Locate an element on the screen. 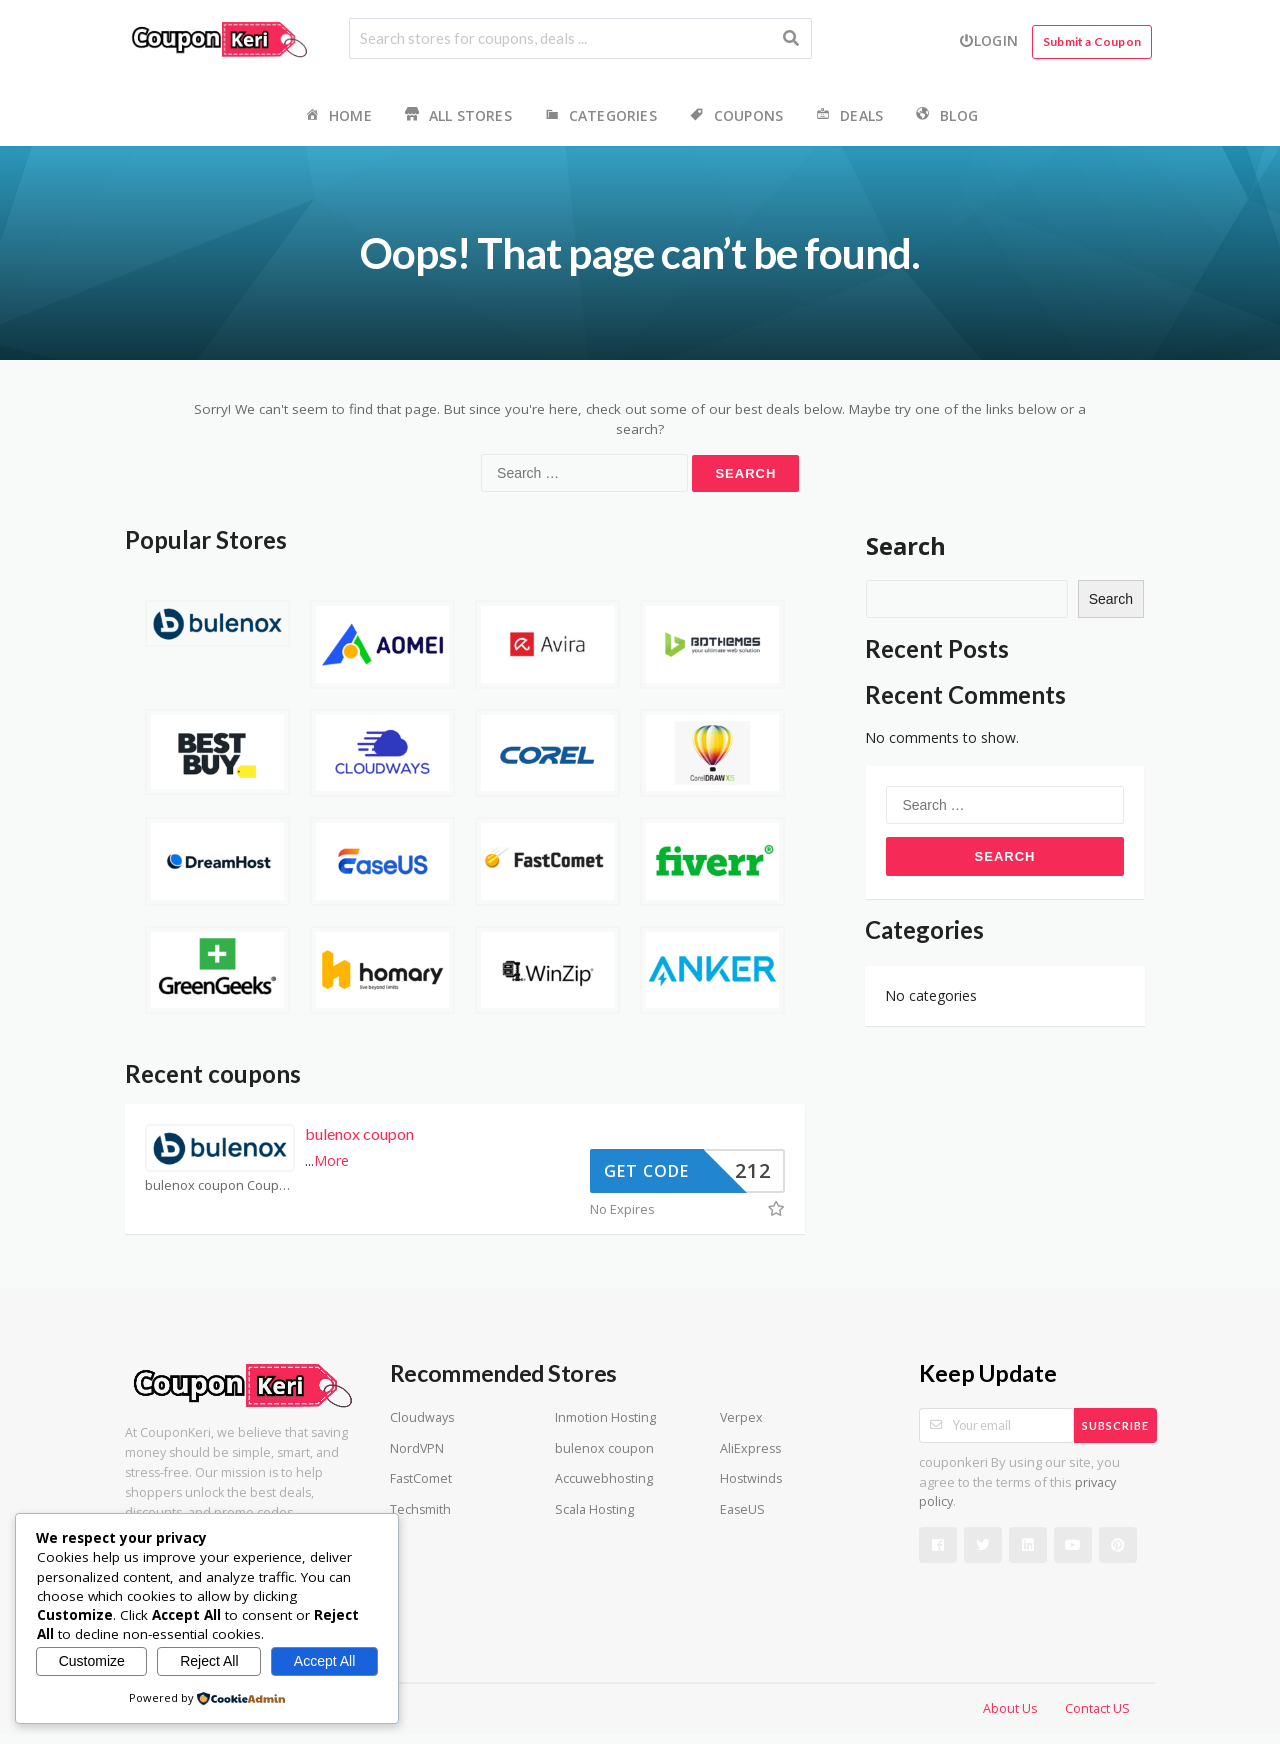 Image resolution: width=1280 pixels, height=1744 pixels. Subscribe is located at coordinates (1115, 1425).